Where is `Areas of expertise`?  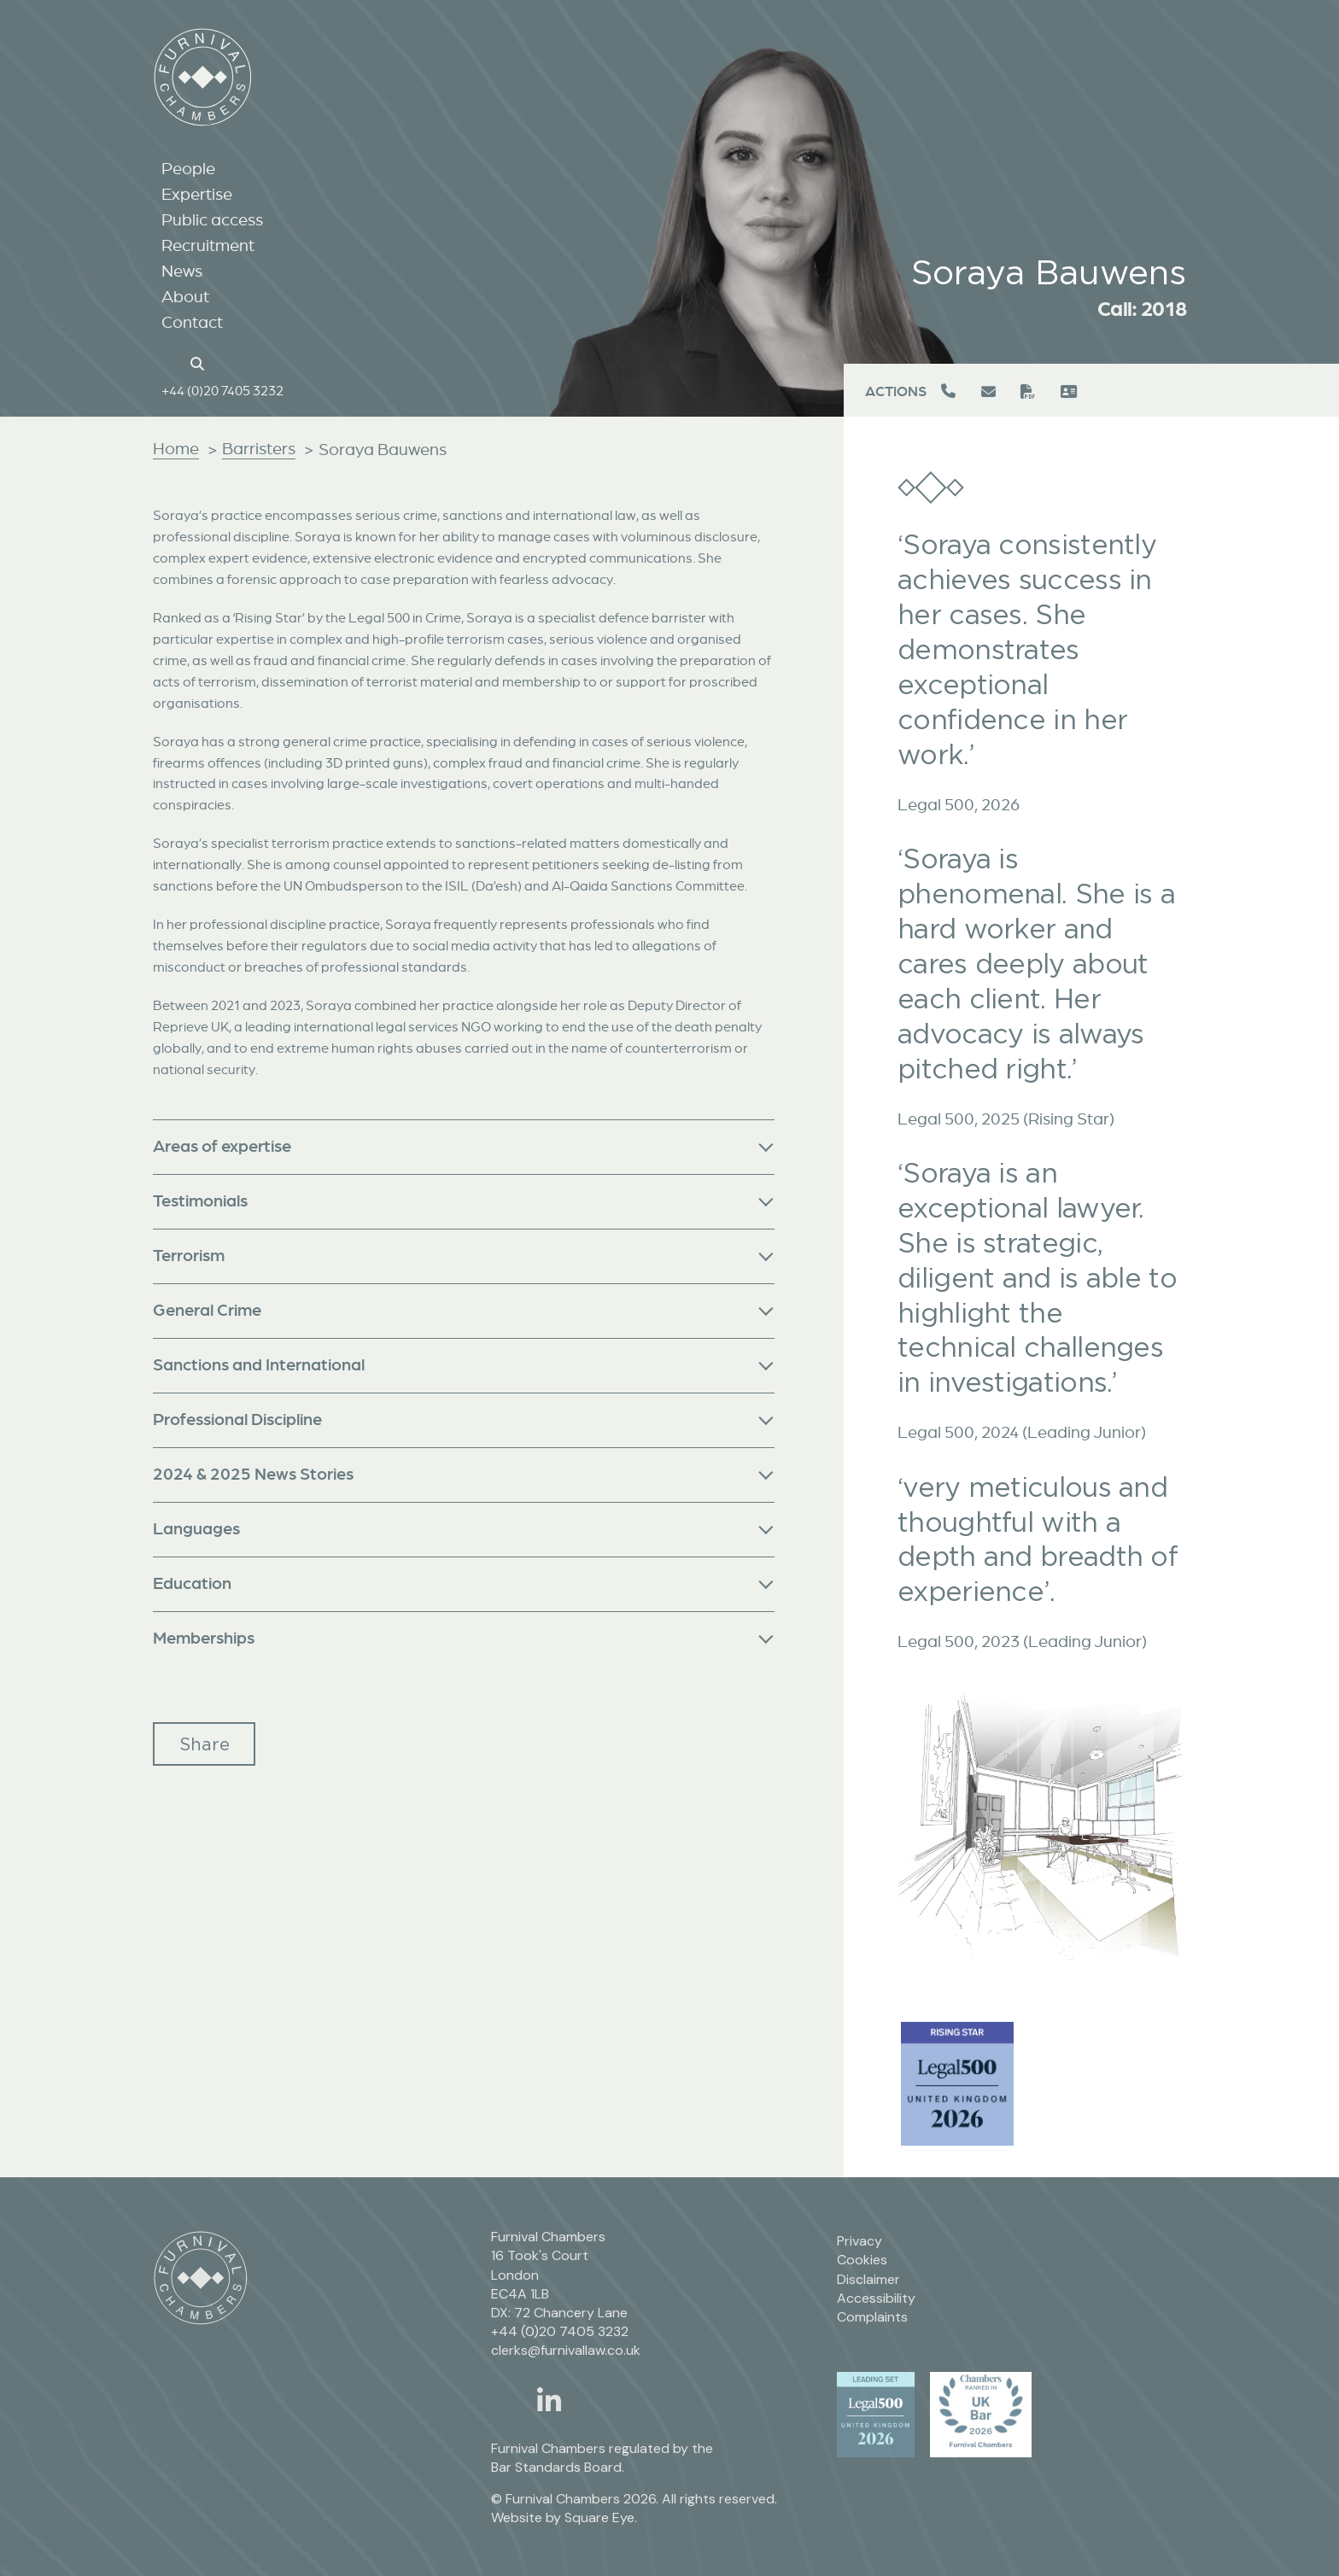 Areas of expertise is located at coordinates (222, 1145).